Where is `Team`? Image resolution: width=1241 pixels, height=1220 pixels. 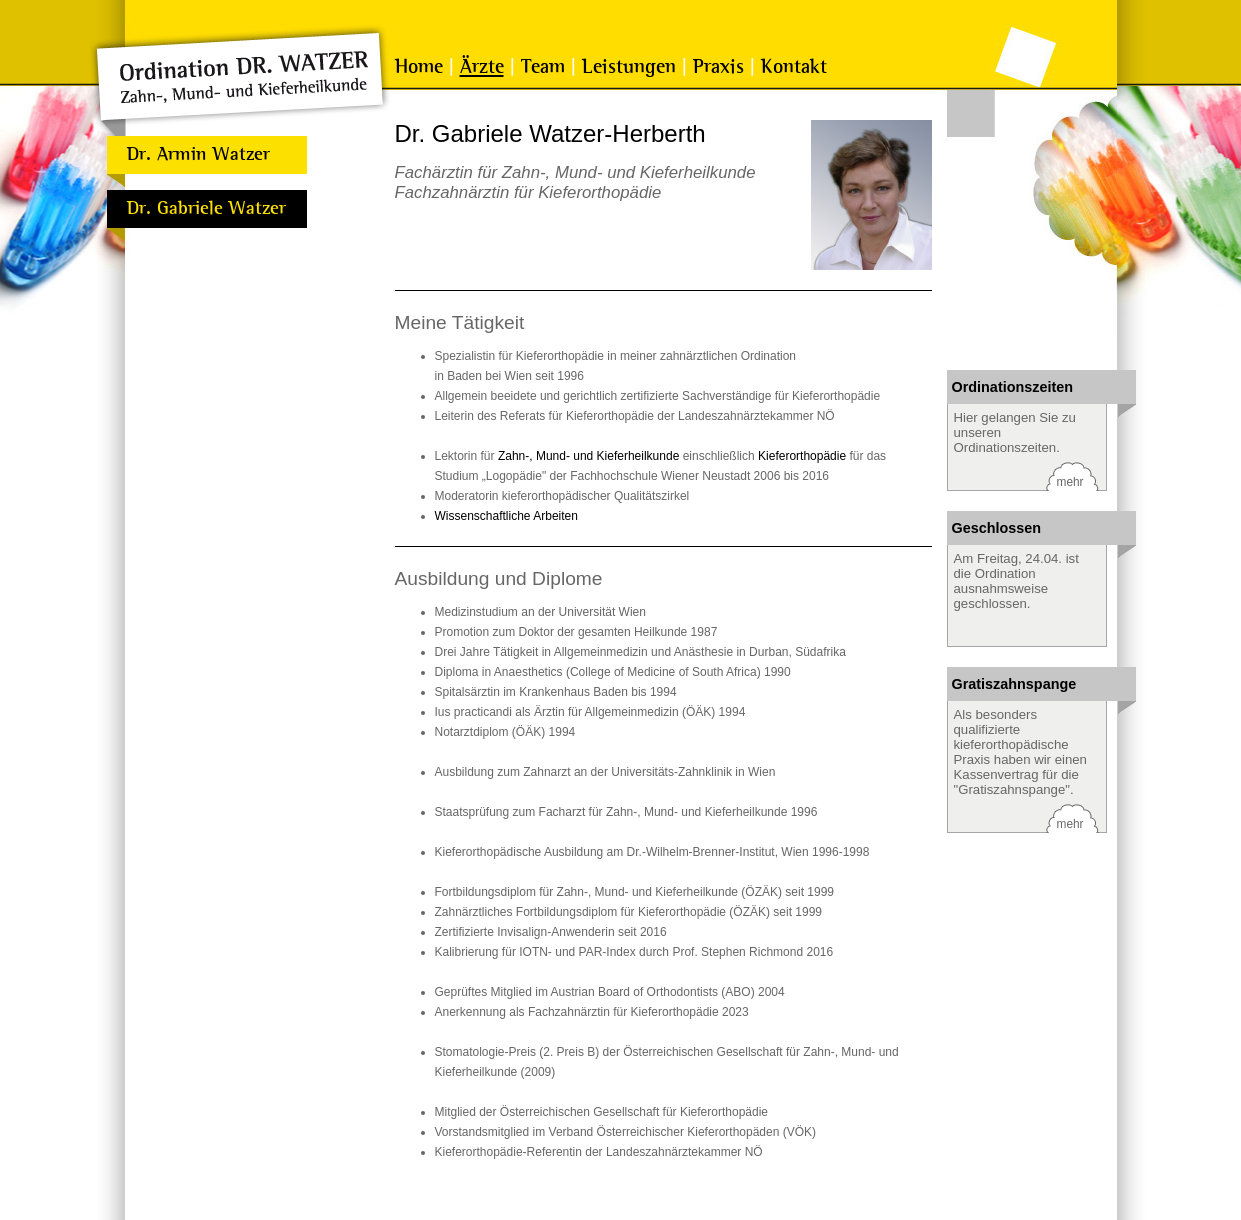
Team is located at coordinates (543, 67).